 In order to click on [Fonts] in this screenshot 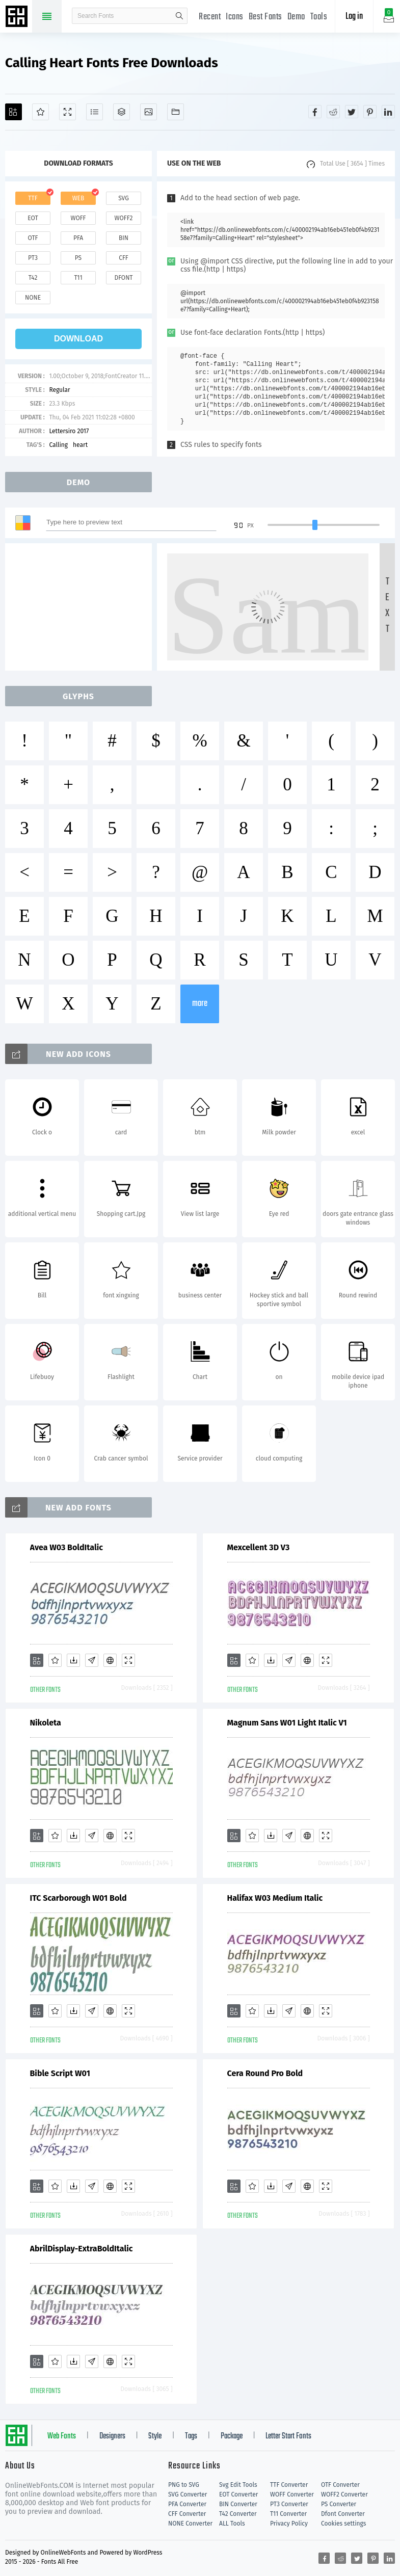, I will do `click(175, 111)`.